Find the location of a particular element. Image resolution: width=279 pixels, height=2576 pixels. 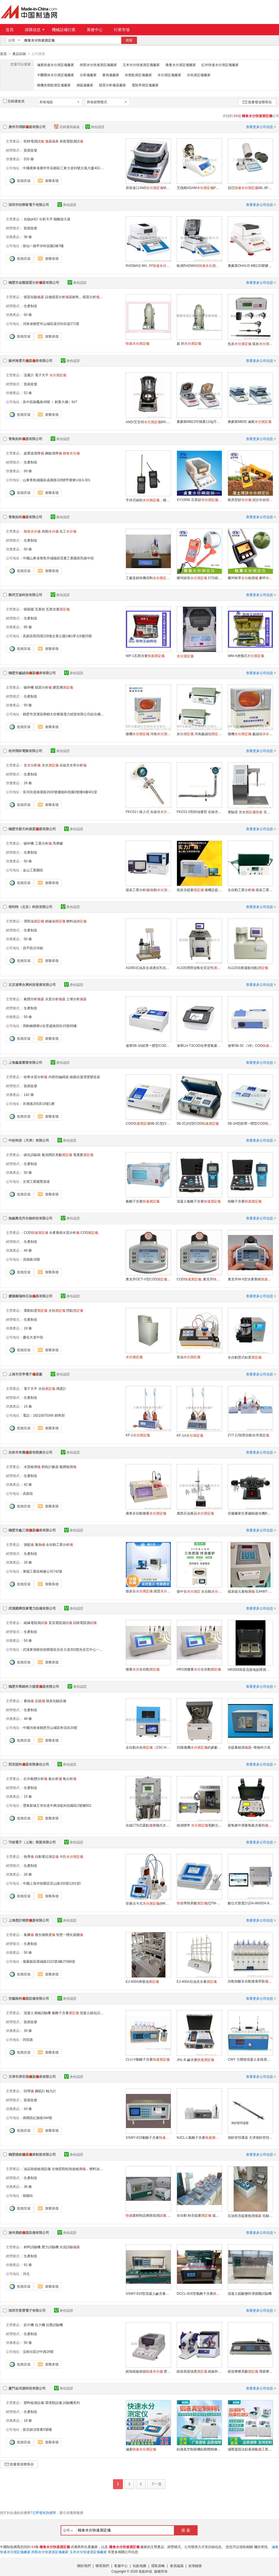

破碎機 is located at coordinates (29, 687).